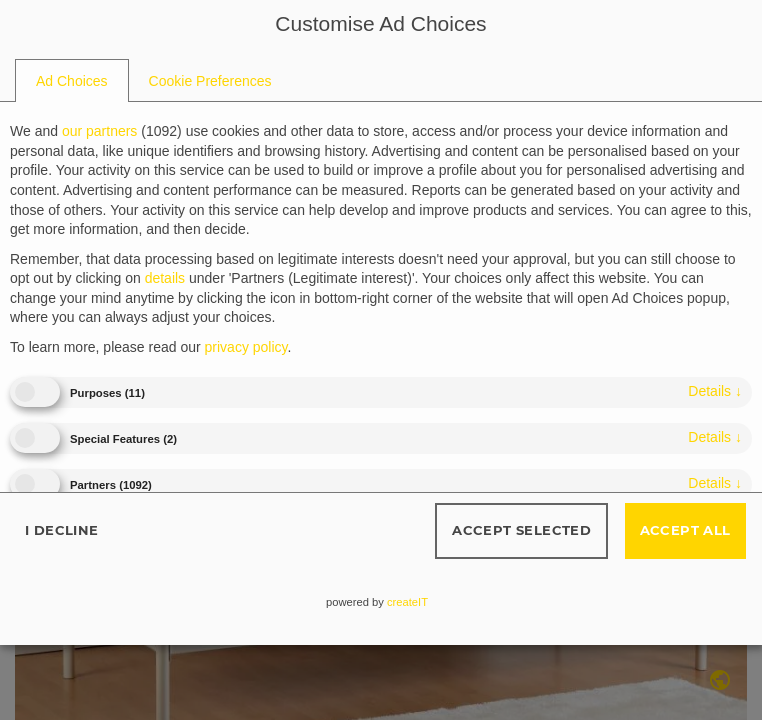 This screenshot has height=720, width=762. I want to click on I decline, so click(62, 530).